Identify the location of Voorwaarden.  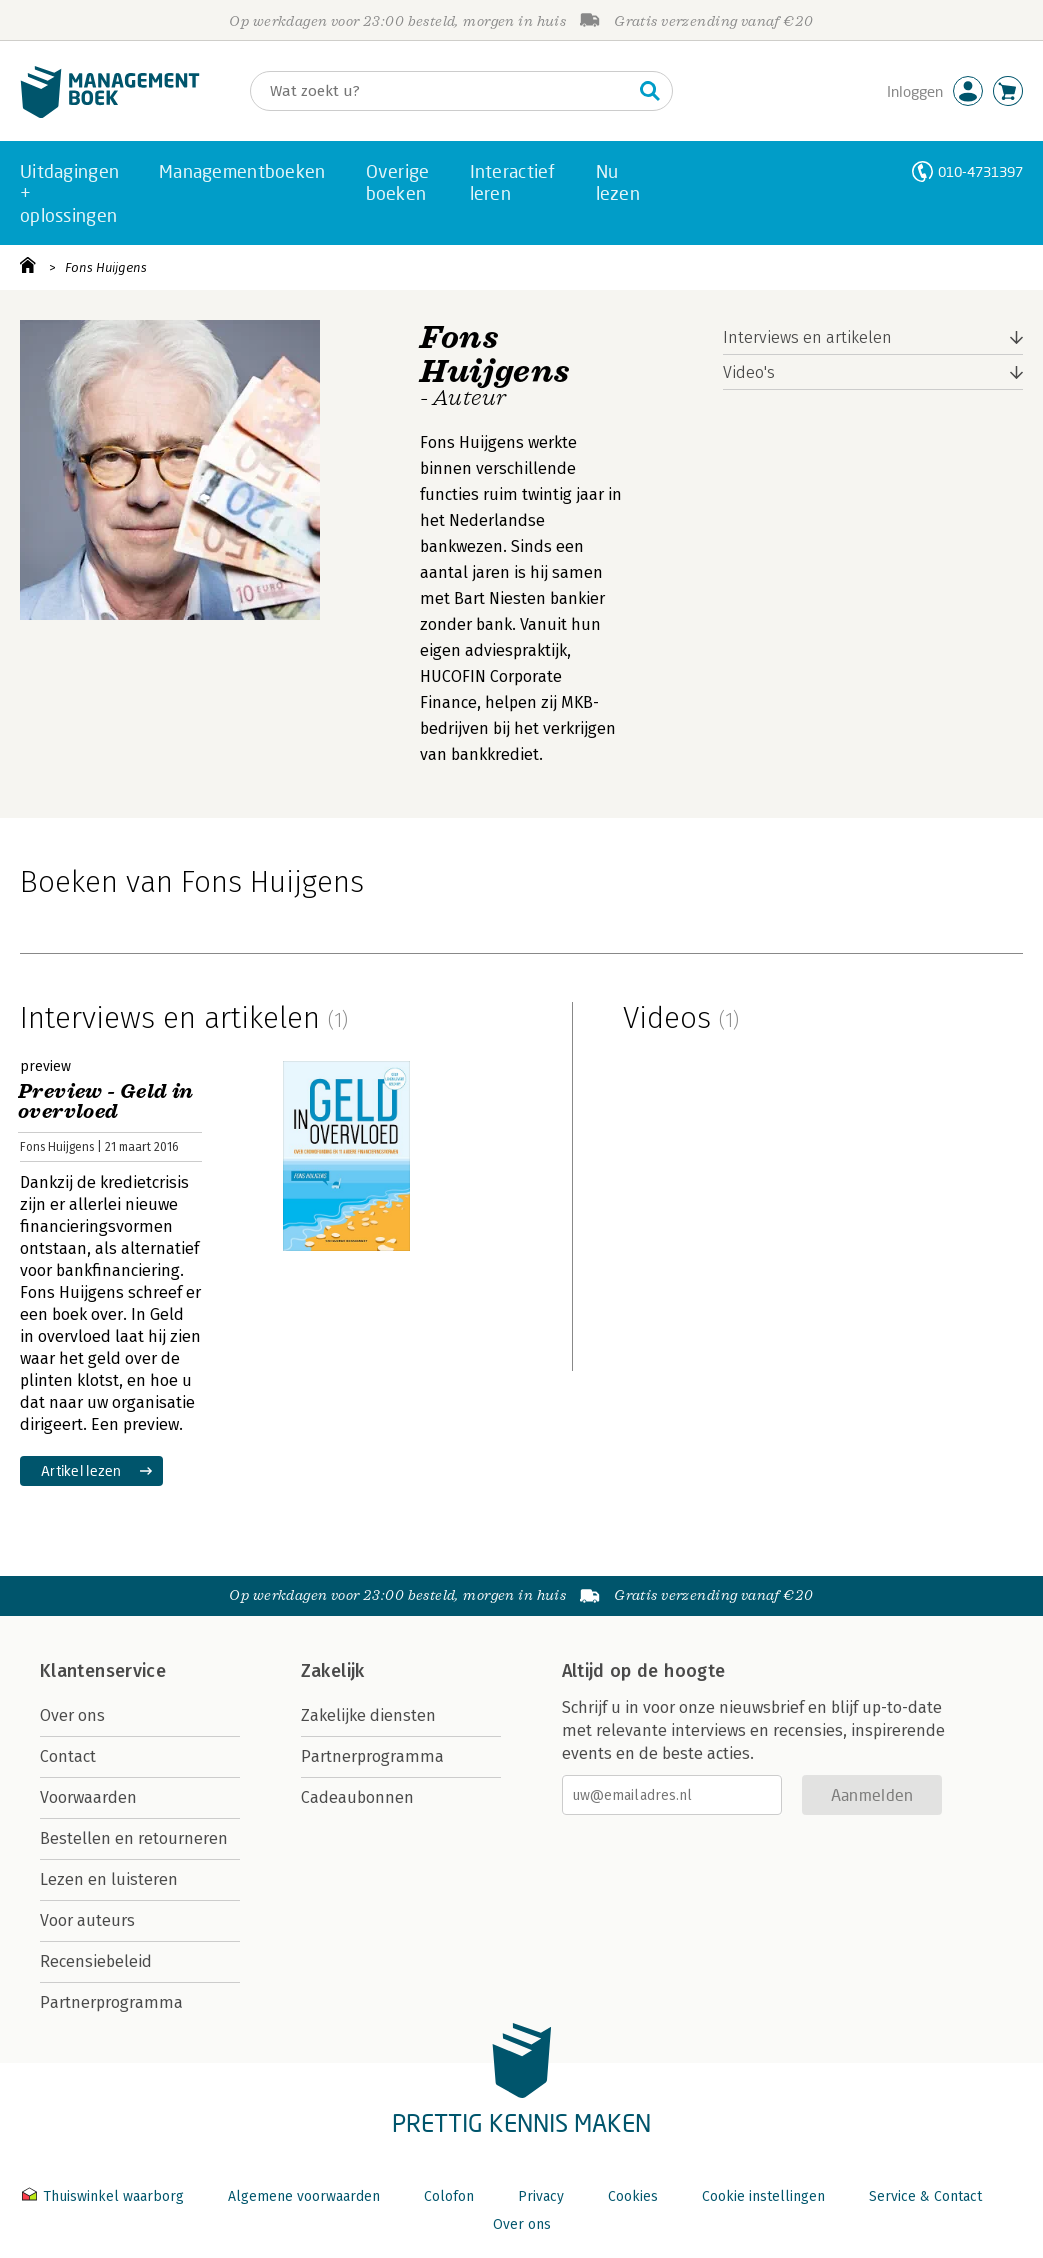
(88, 1797).